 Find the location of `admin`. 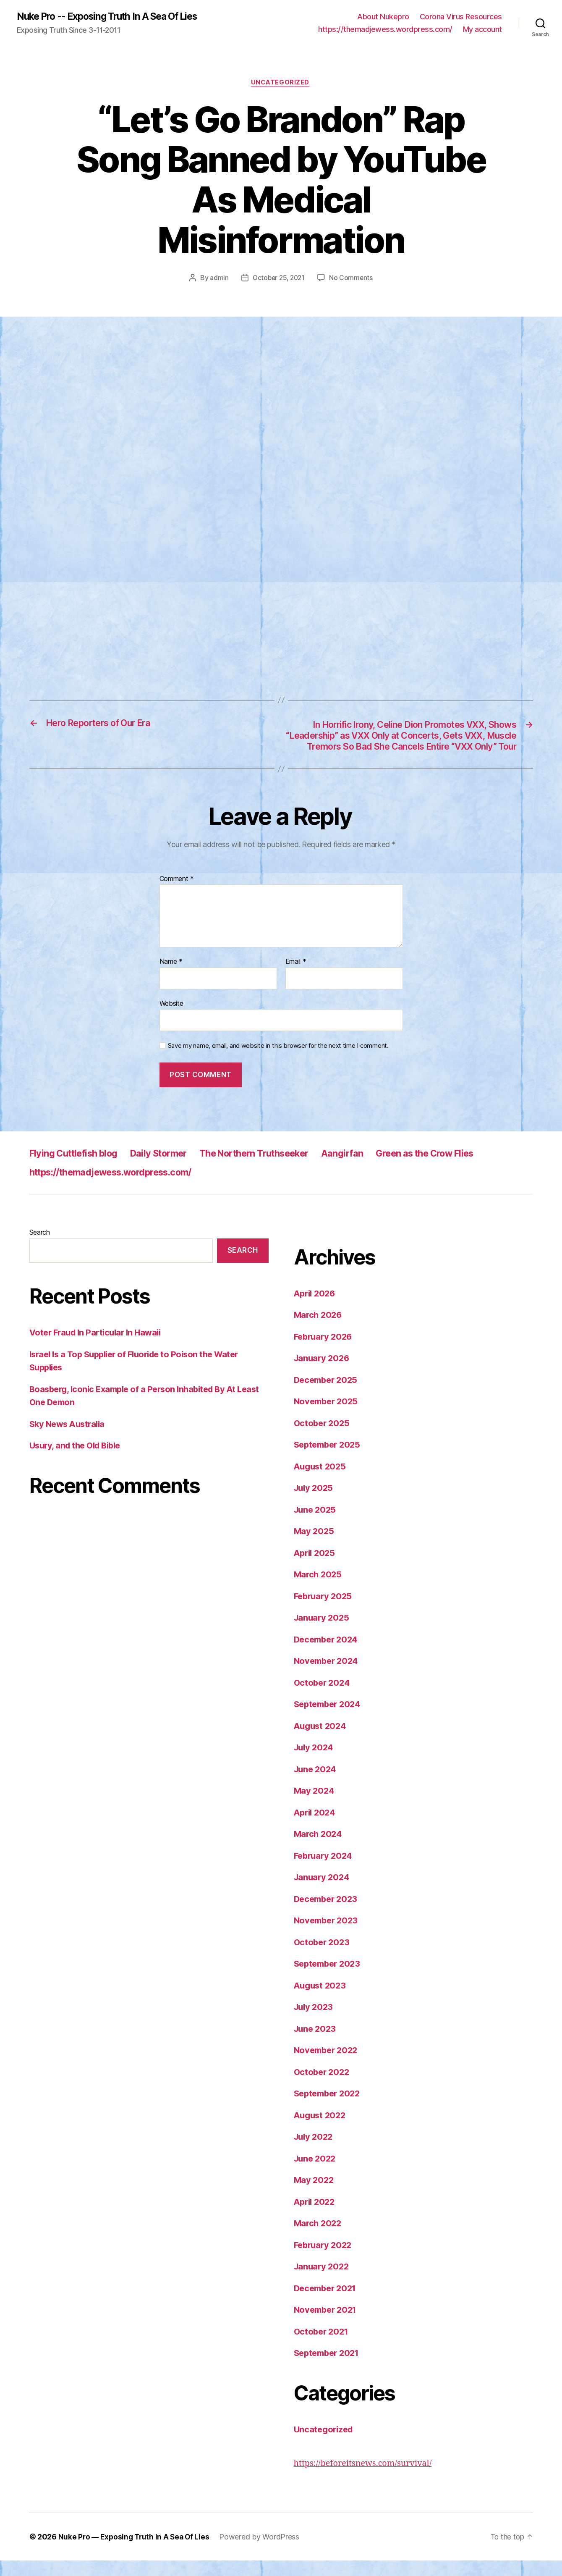

admin is located at coordinates (217, 279).